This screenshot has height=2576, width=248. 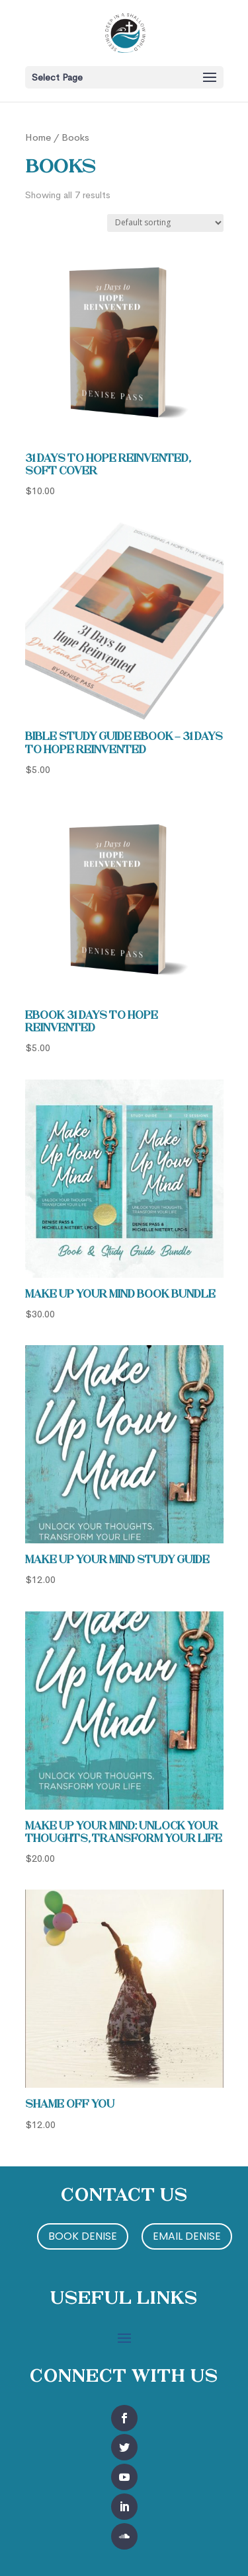 What do you see at coordinates (165, 223) in the screenshot?
I see `[Shop order]` at bounding box center [165, 223].